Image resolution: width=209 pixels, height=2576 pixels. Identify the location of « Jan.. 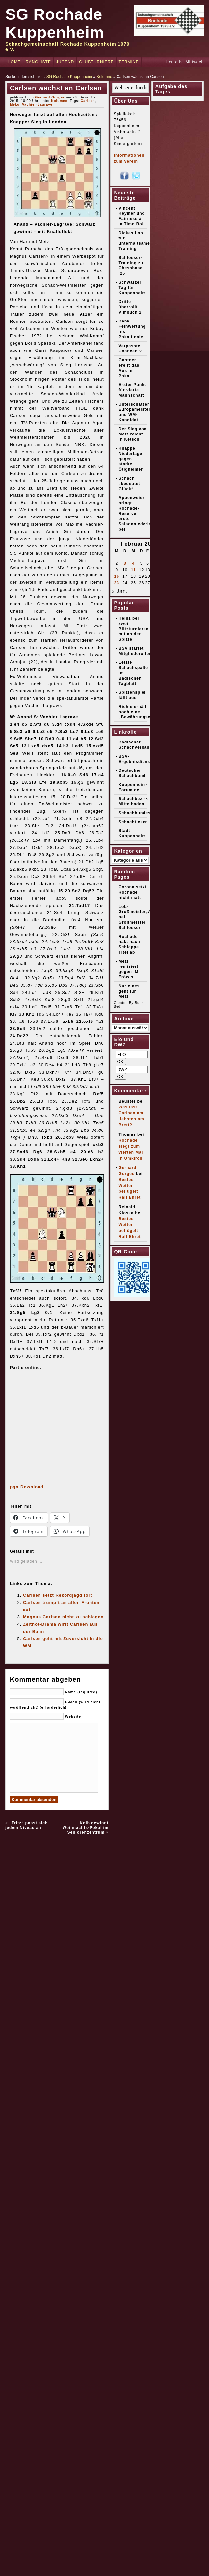
(120, 591).